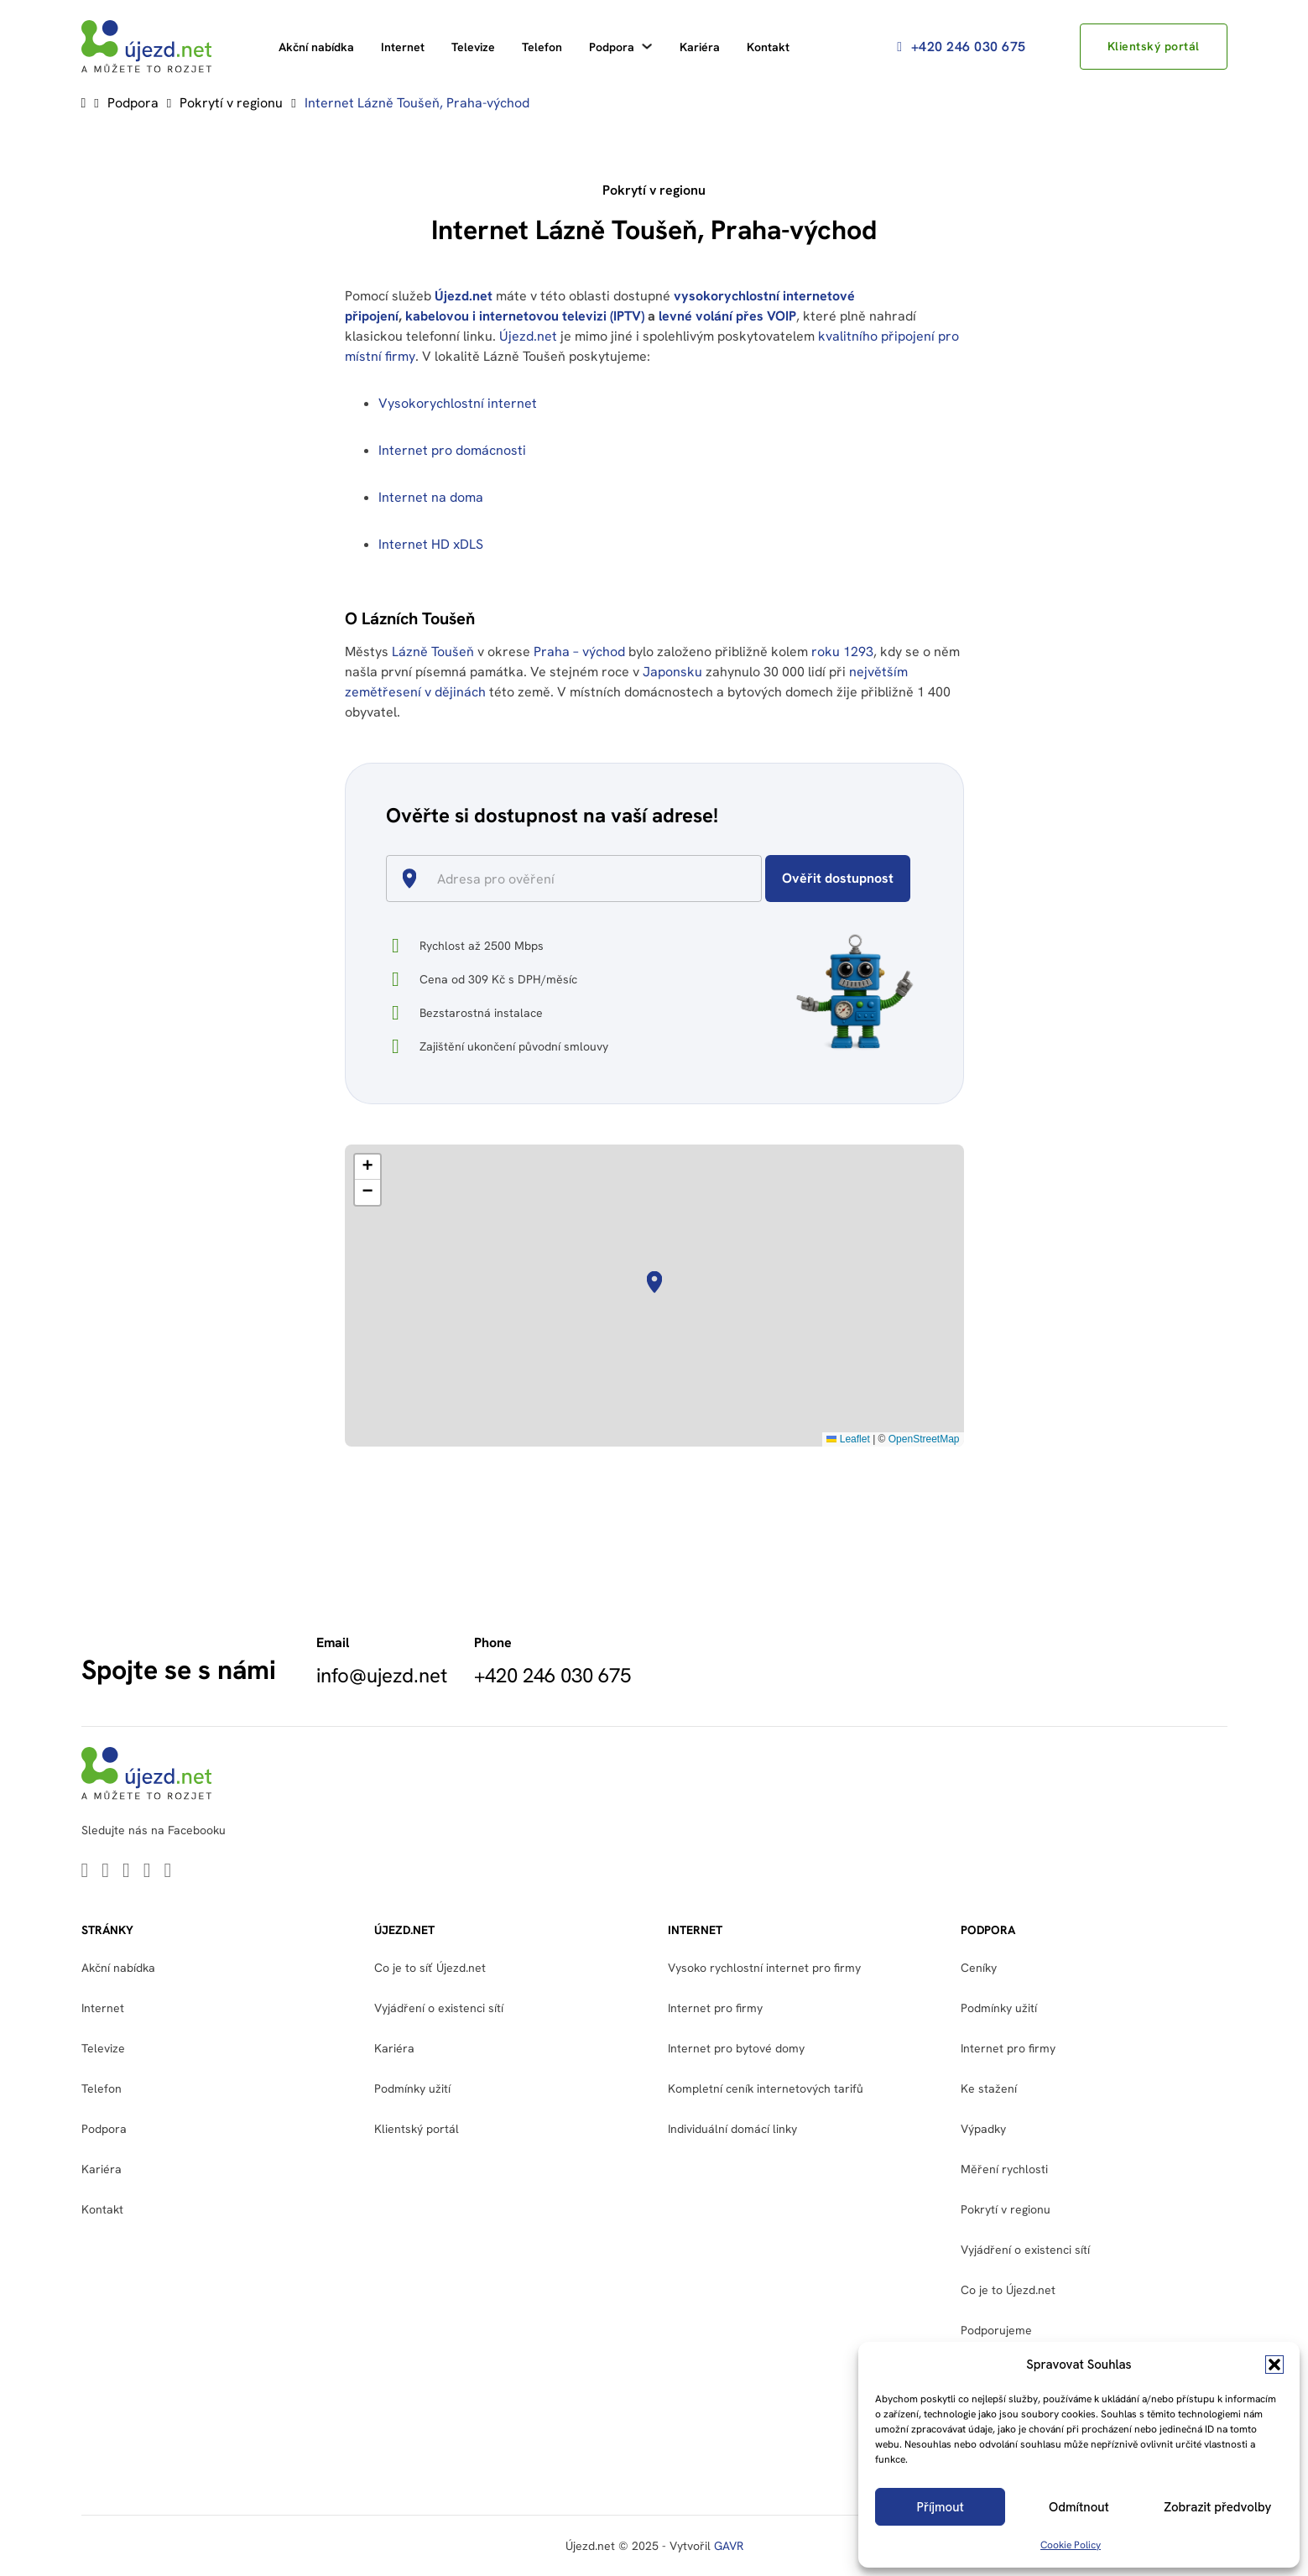 The image size is (1308, 2576). Describe the element at coordinates (732, 2128) in the screenshot. I see `Individuální domácí linky` at that location.